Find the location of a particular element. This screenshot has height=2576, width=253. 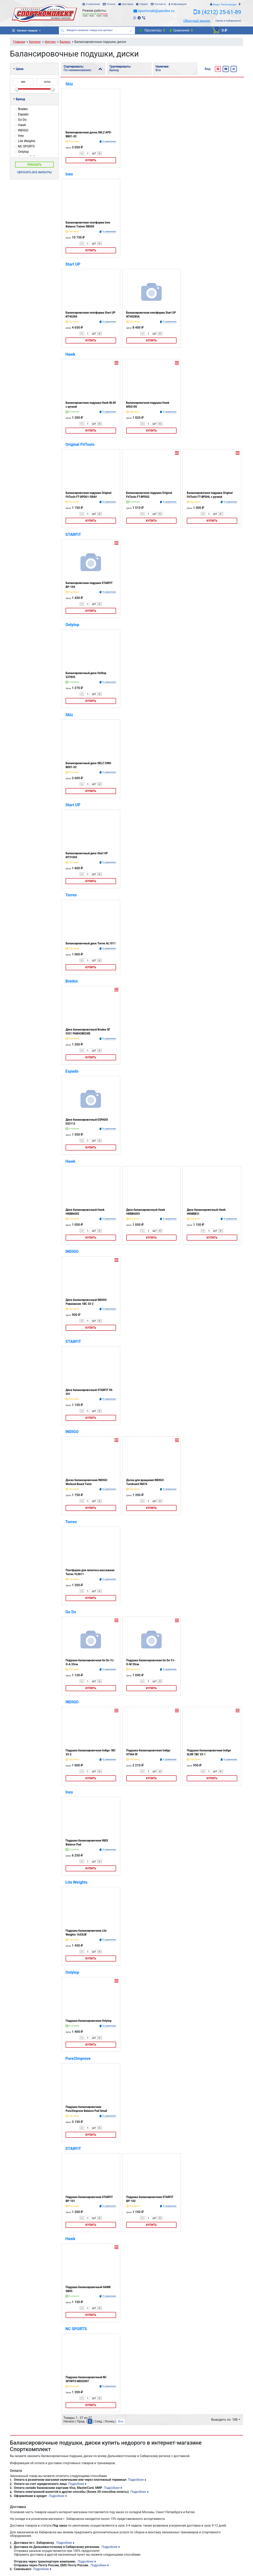

Доска для вращения INDIGO Turnboard IN076 is located at coordinates (145, 1482).